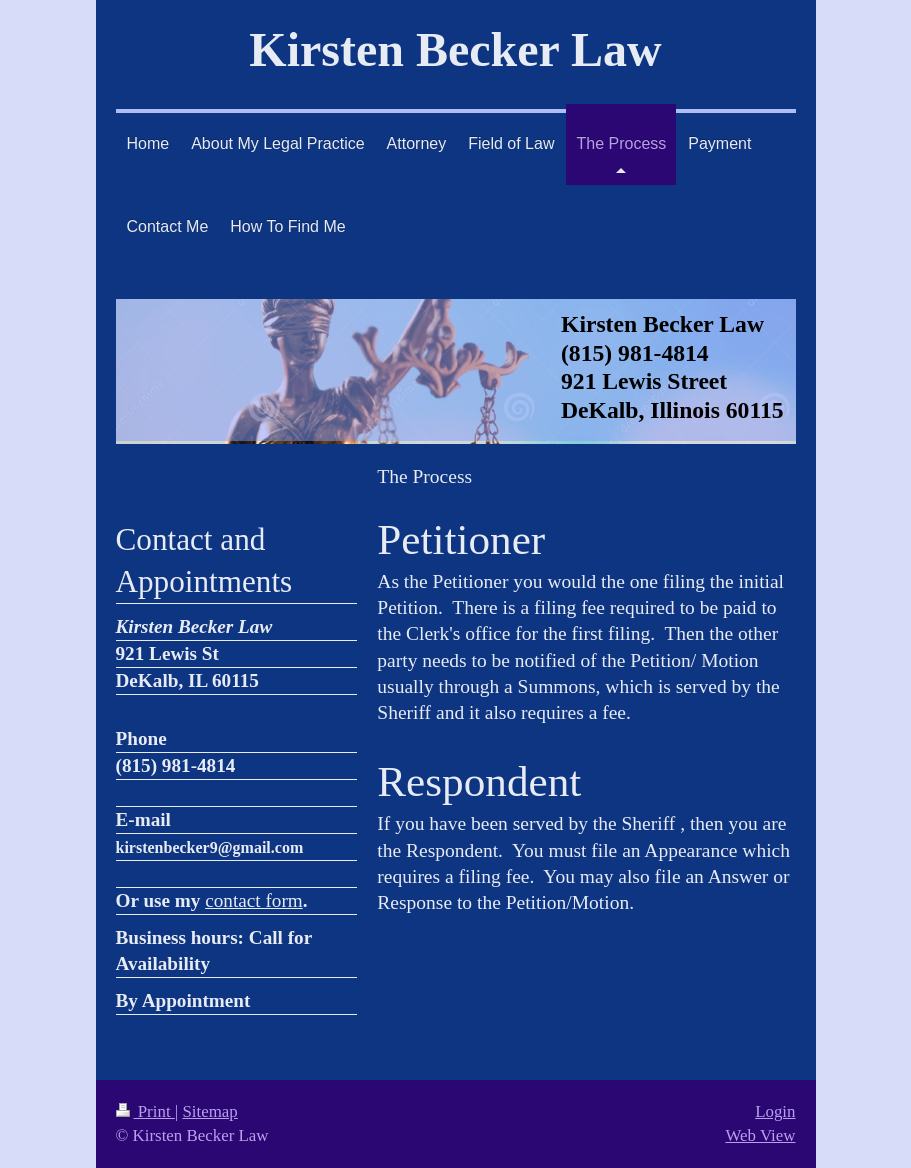 This screenshot has height=1168, width=911. What do you see at coordinates (760, 1135) in the screenshot?
I see `Web View` at bounding box center [760, 1135].